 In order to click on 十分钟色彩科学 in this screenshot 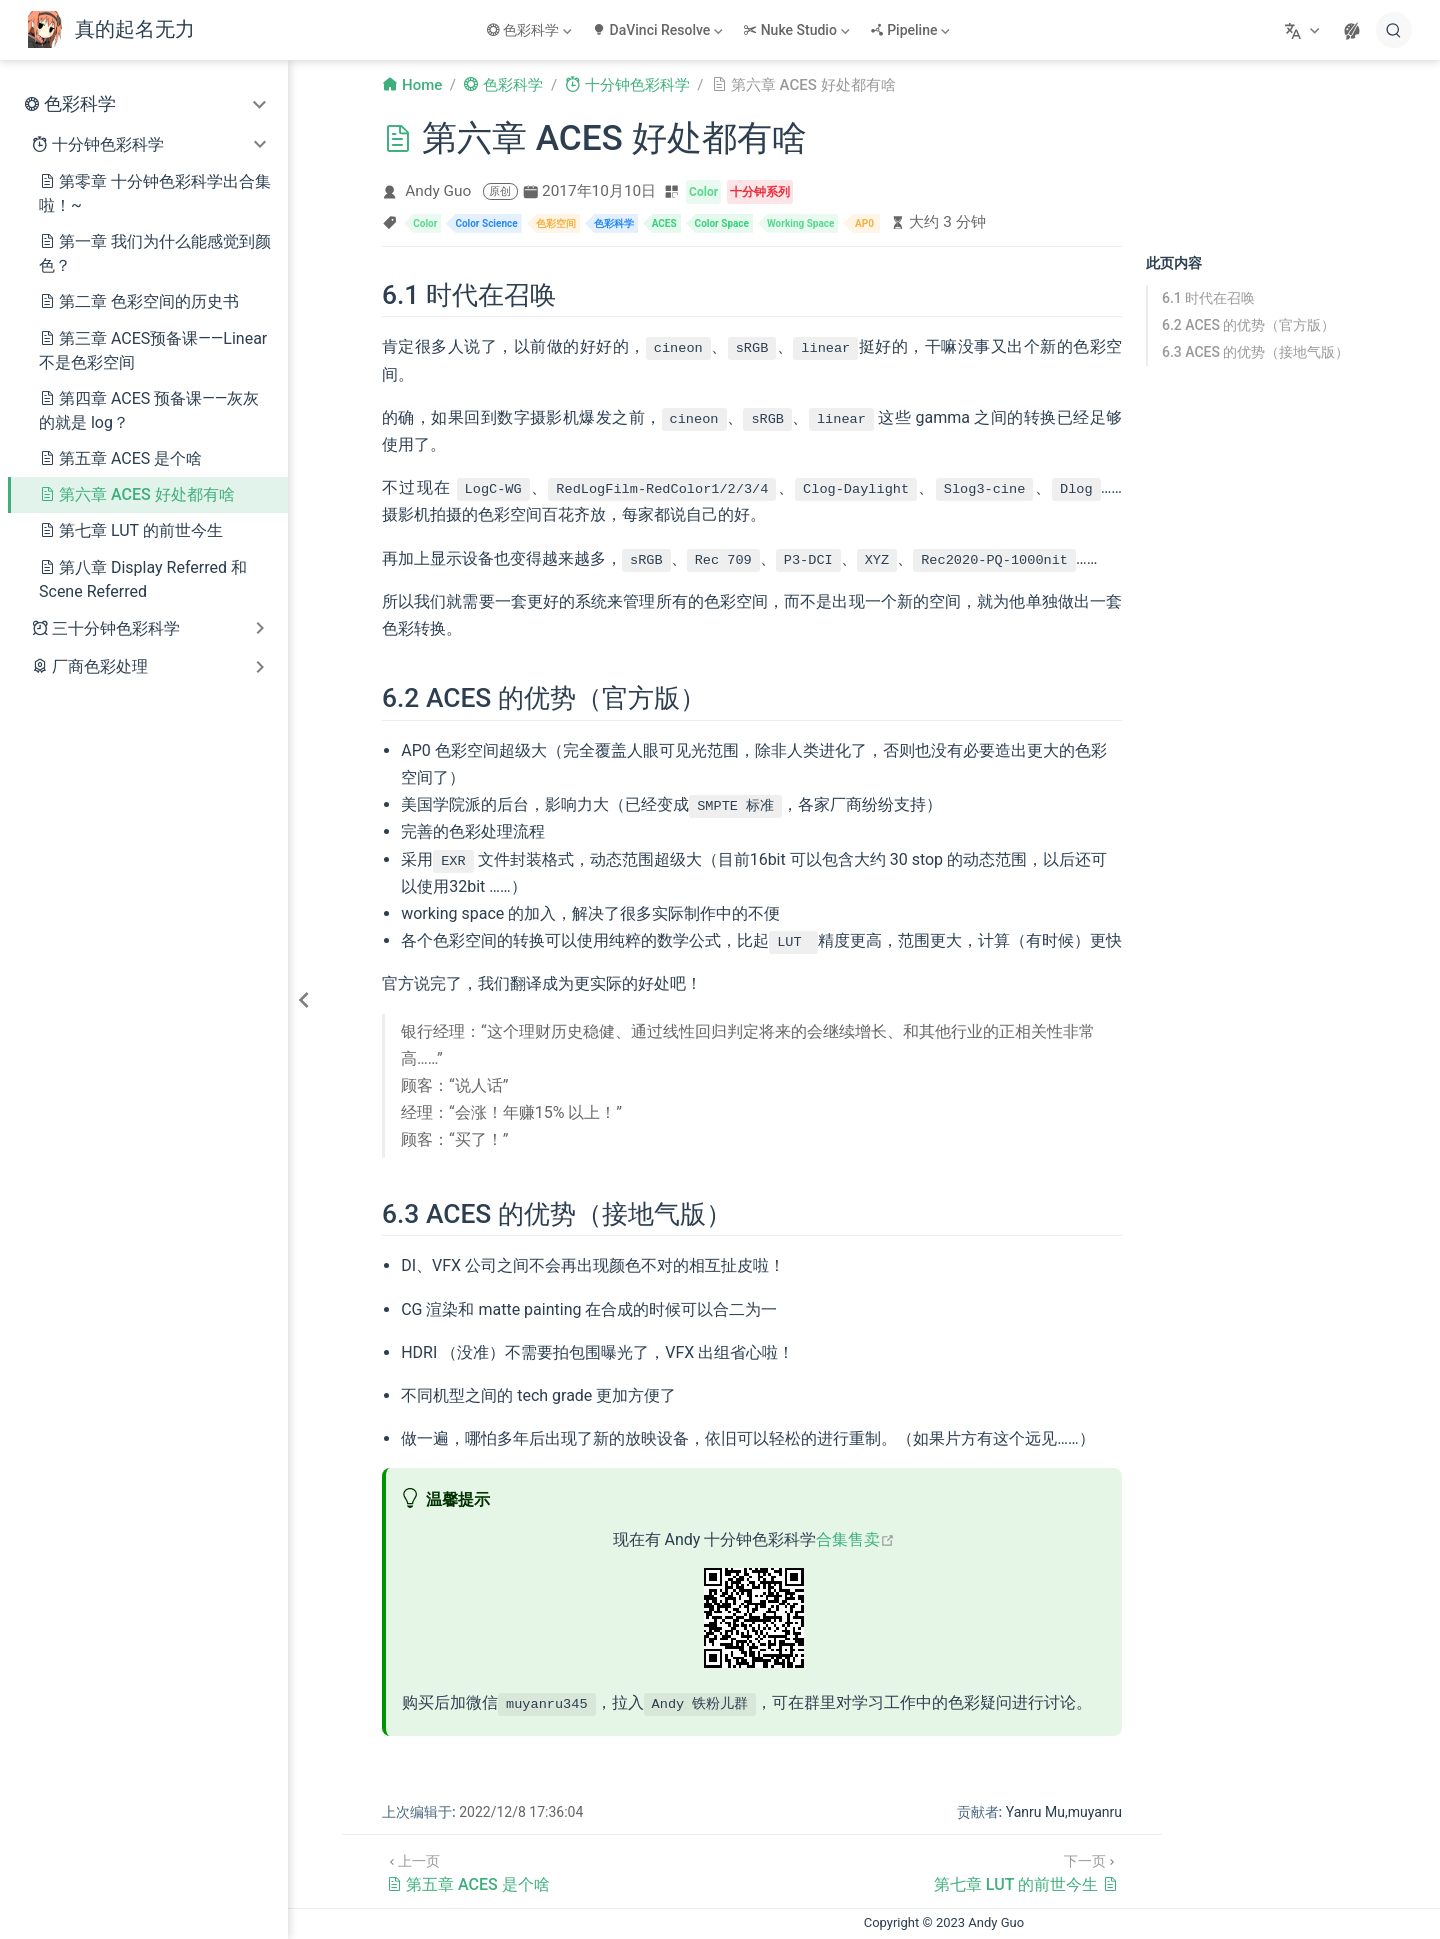, I will do `click(108, 144)`.